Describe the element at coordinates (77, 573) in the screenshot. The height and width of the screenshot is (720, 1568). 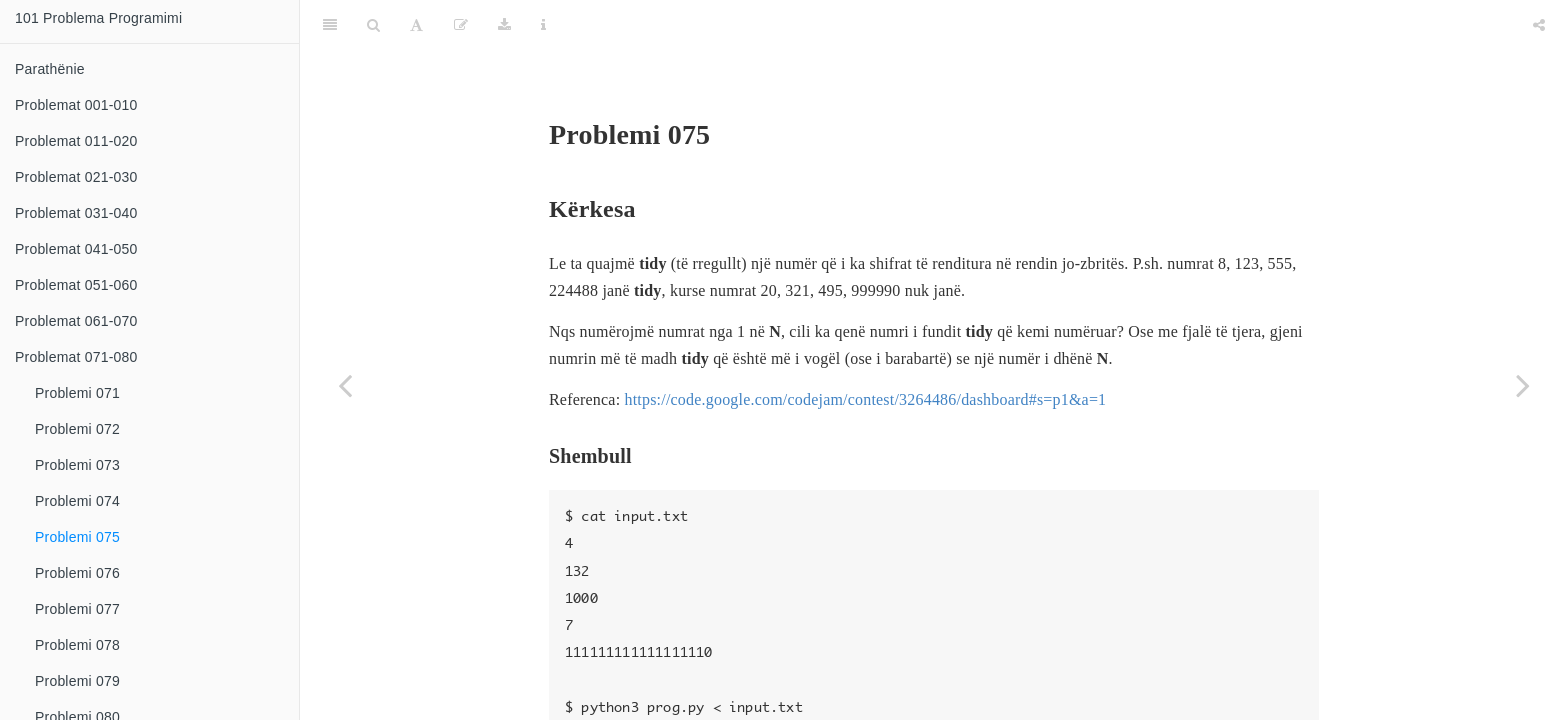
I see `Problemi 076` at that location.